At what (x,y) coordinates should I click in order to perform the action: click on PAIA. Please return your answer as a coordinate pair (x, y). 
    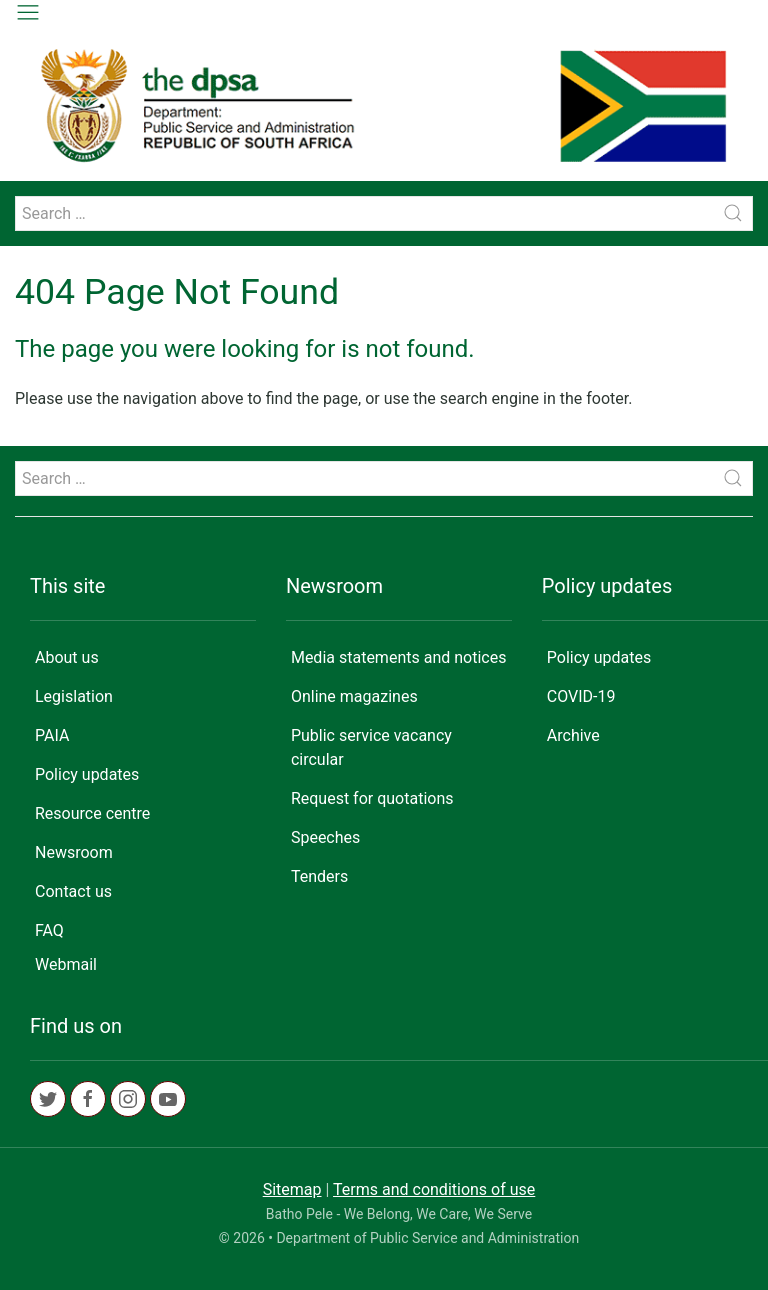
    Looking at the image, I should click on (52, 735).